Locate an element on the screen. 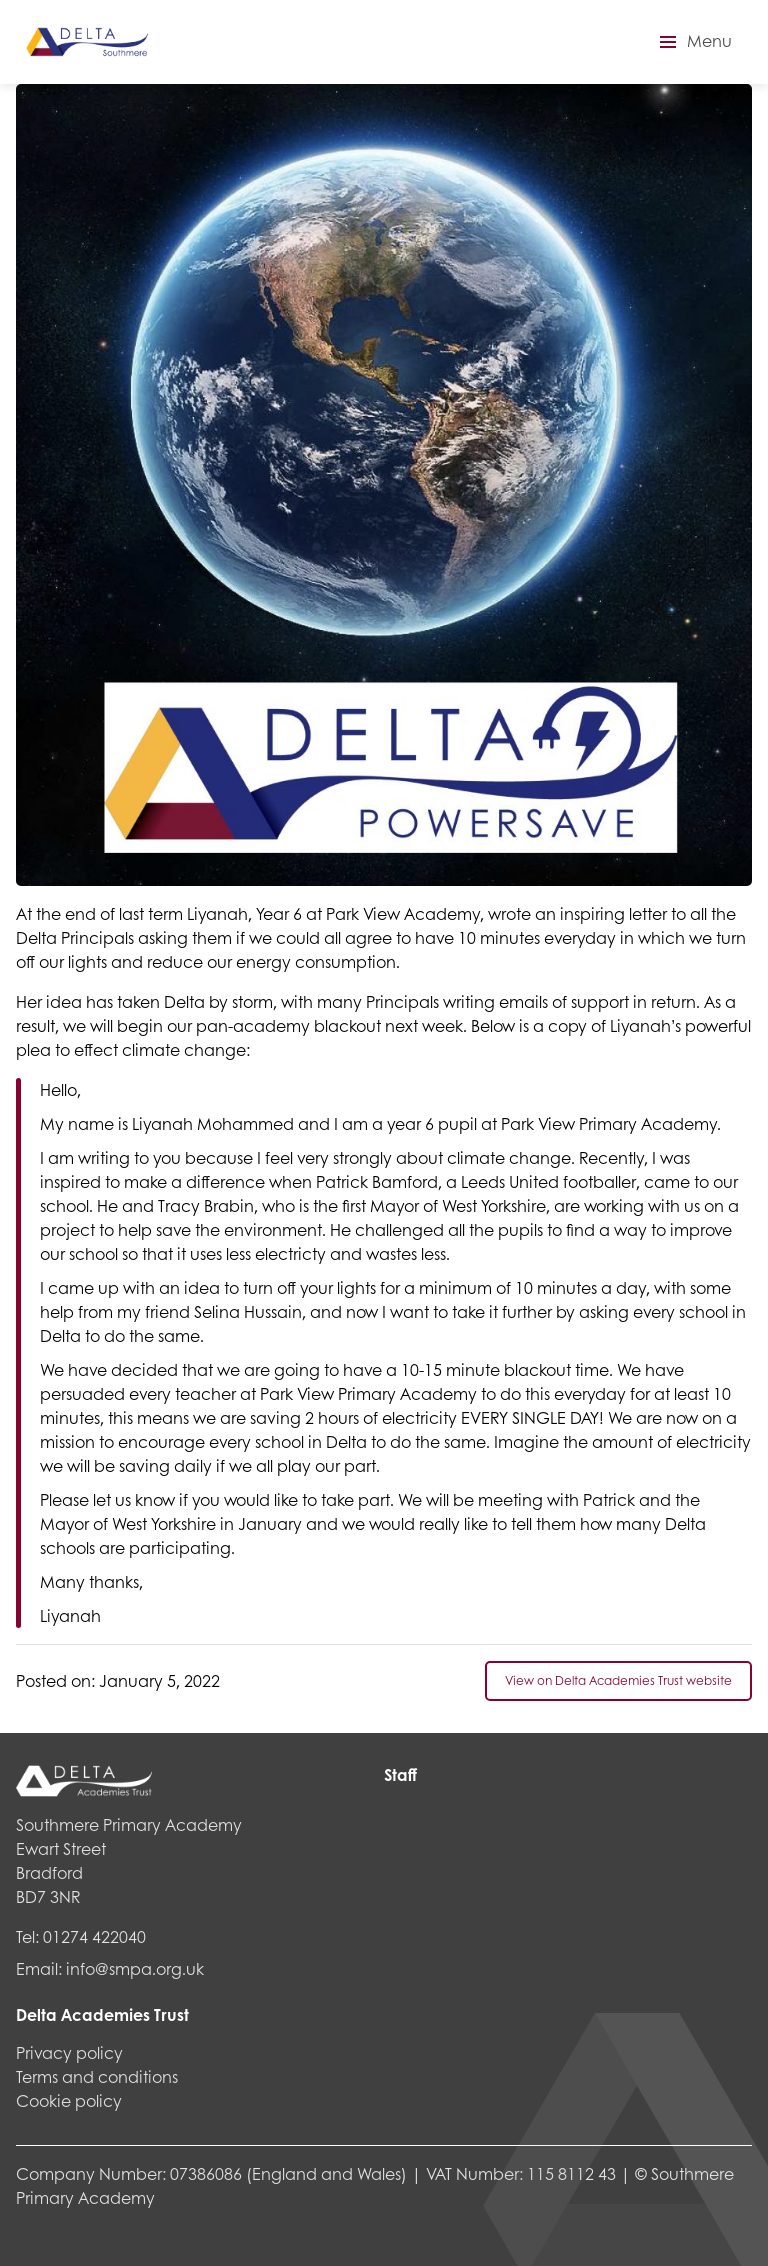 The image size is (768, 2266). 01274 422040 is located at coordinates (94, 1936).